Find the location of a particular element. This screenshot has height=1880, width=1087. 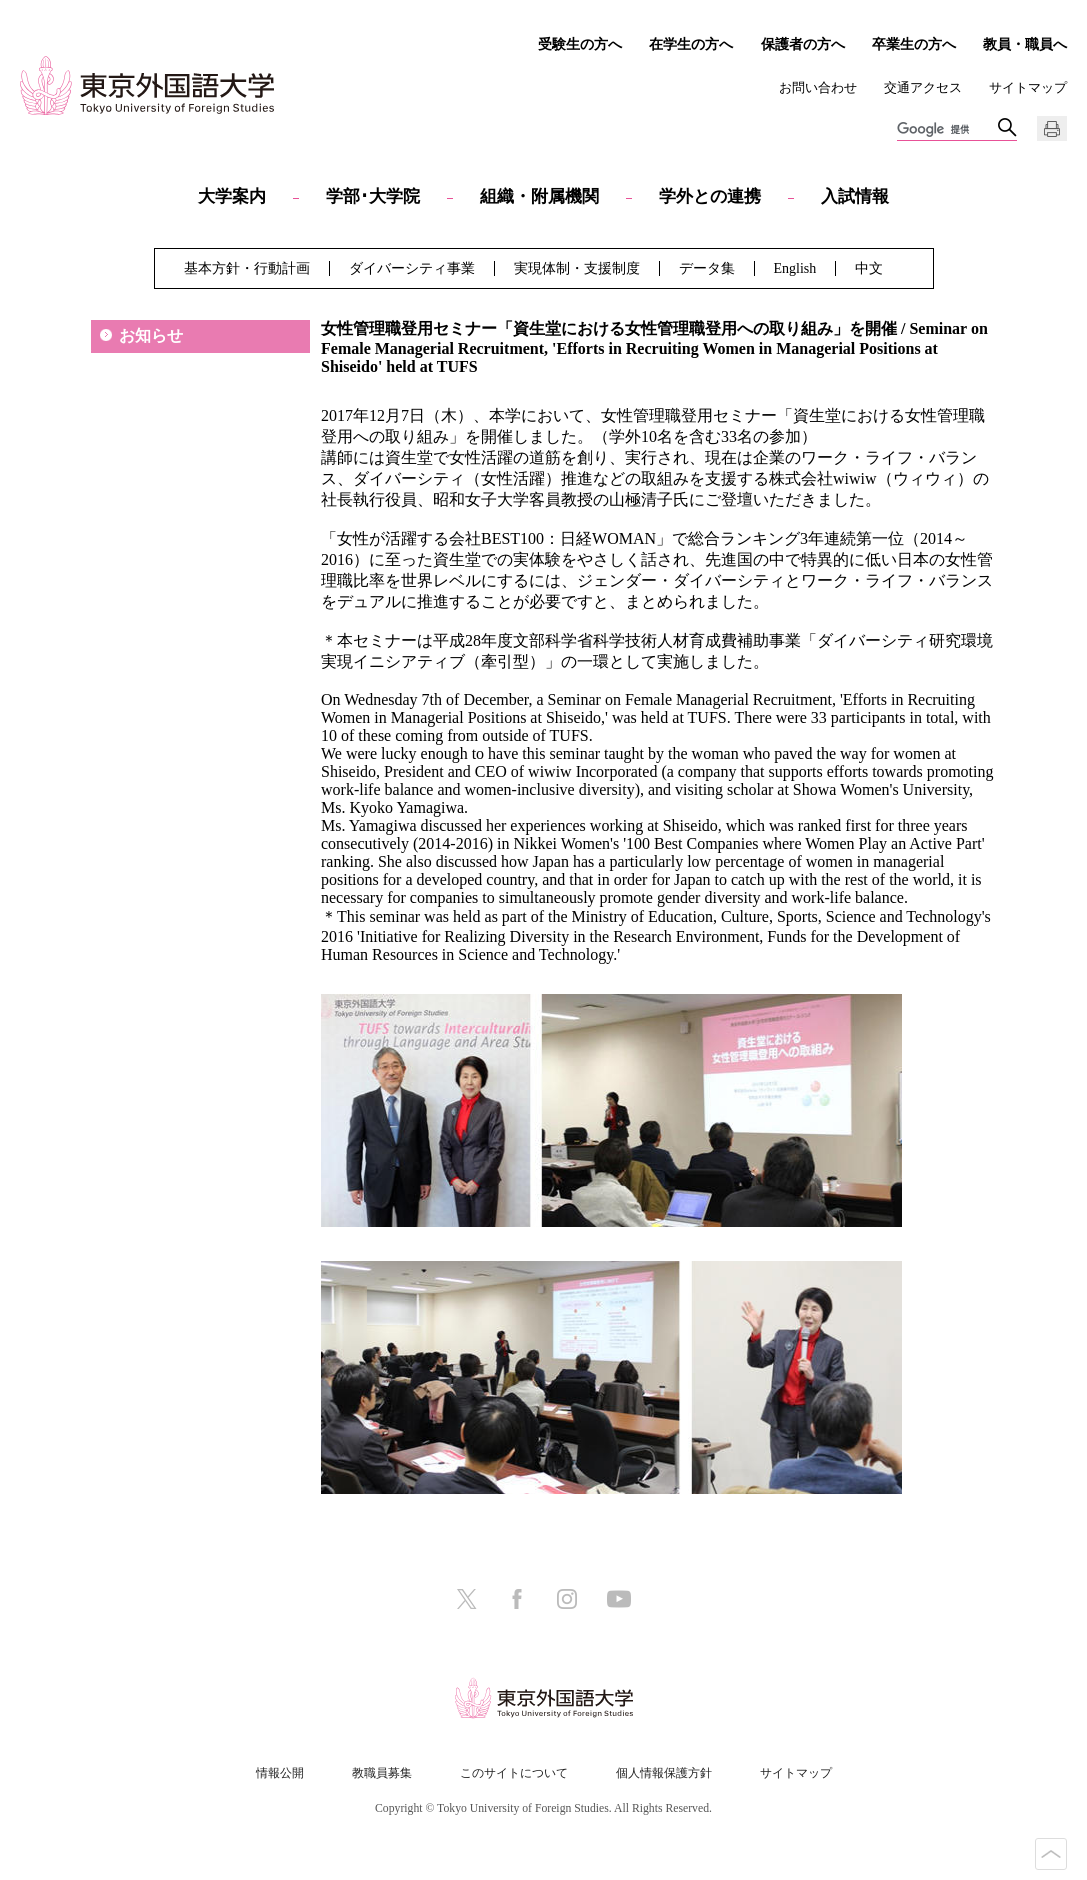

お知らせ is located at coordinates (151, 335).